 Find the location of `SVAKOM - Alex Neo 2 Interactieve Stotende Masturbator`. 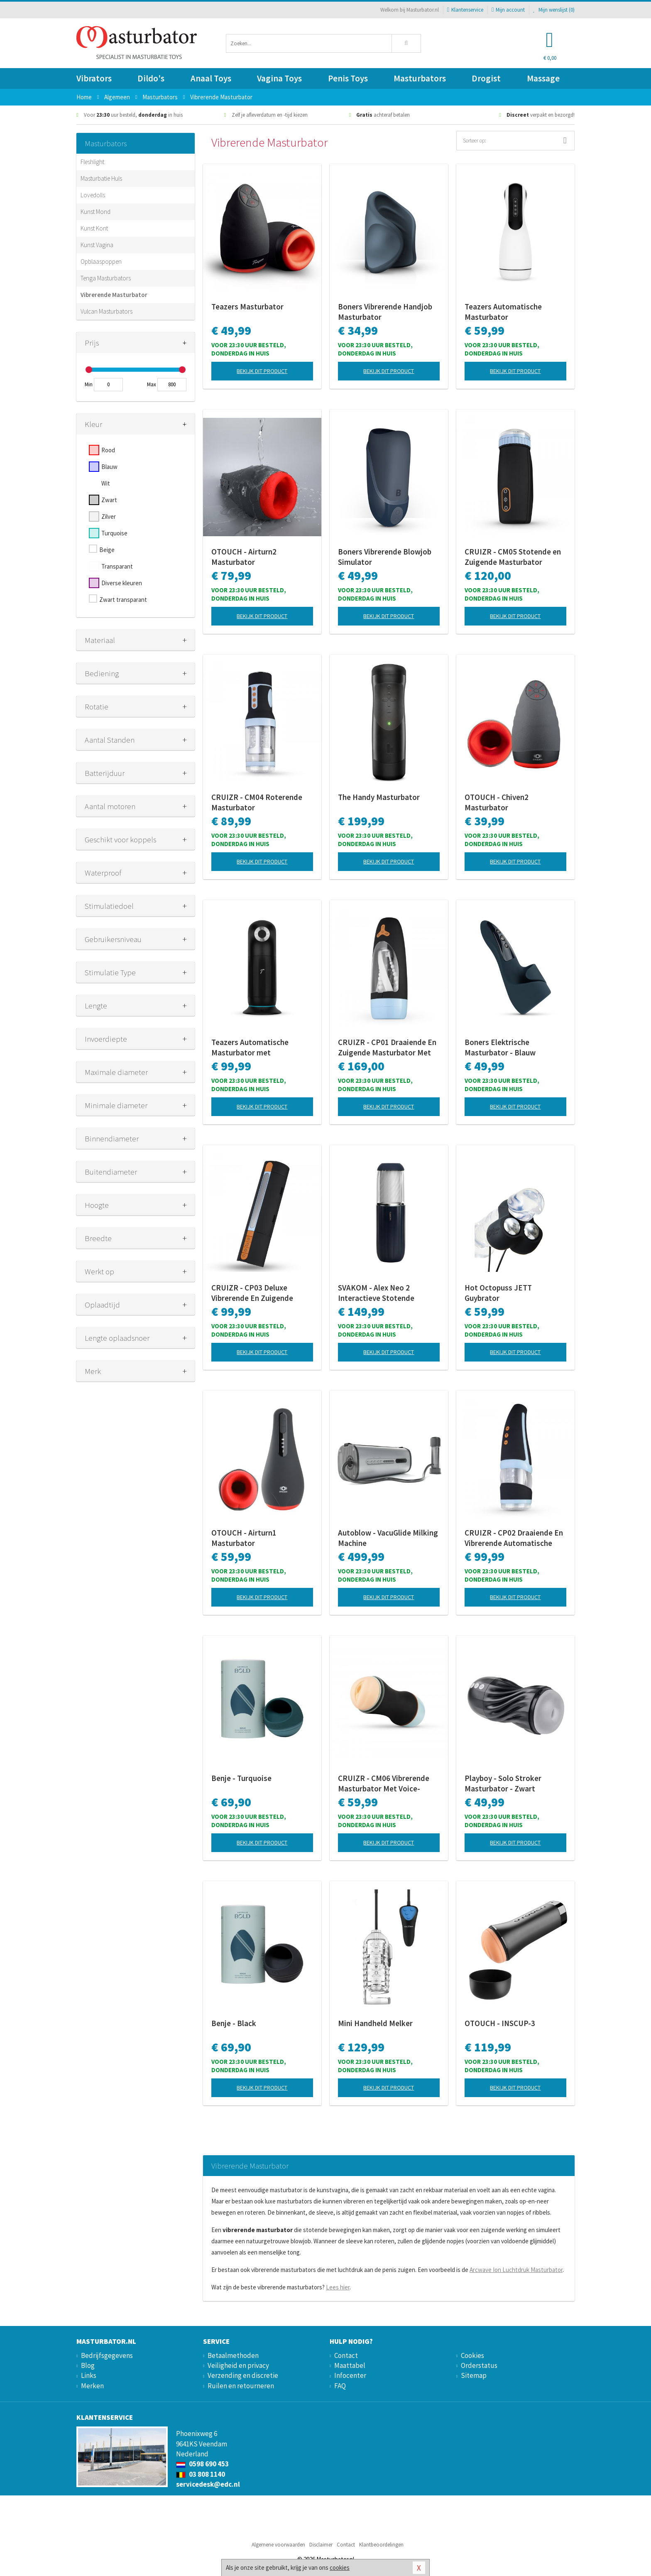

SVAKOM - Alex Neo 2 Interactieve Stotende Masturbator is located at coordinates (376, 1293).